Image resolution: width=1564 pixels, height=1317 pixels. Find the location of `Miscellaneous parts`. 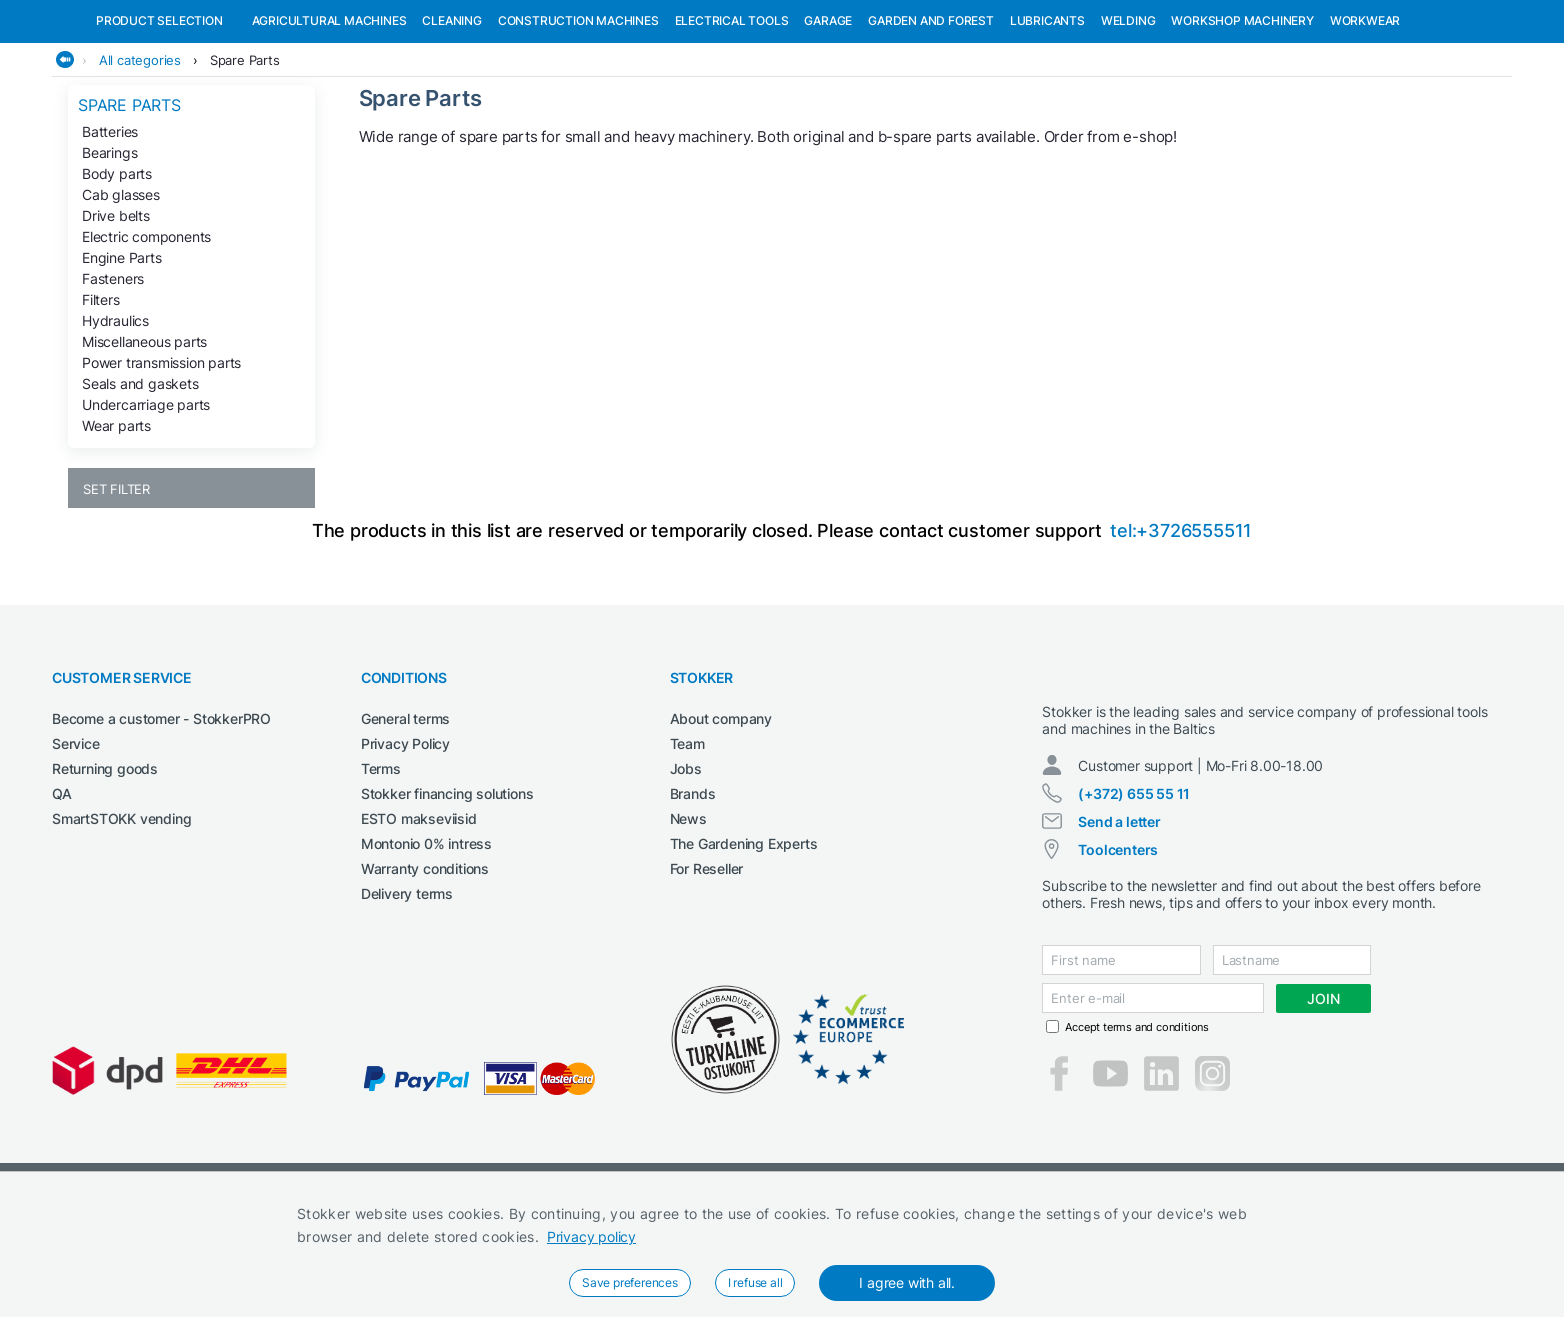

Miscellaneous parts is located at coordinates (144, 444).